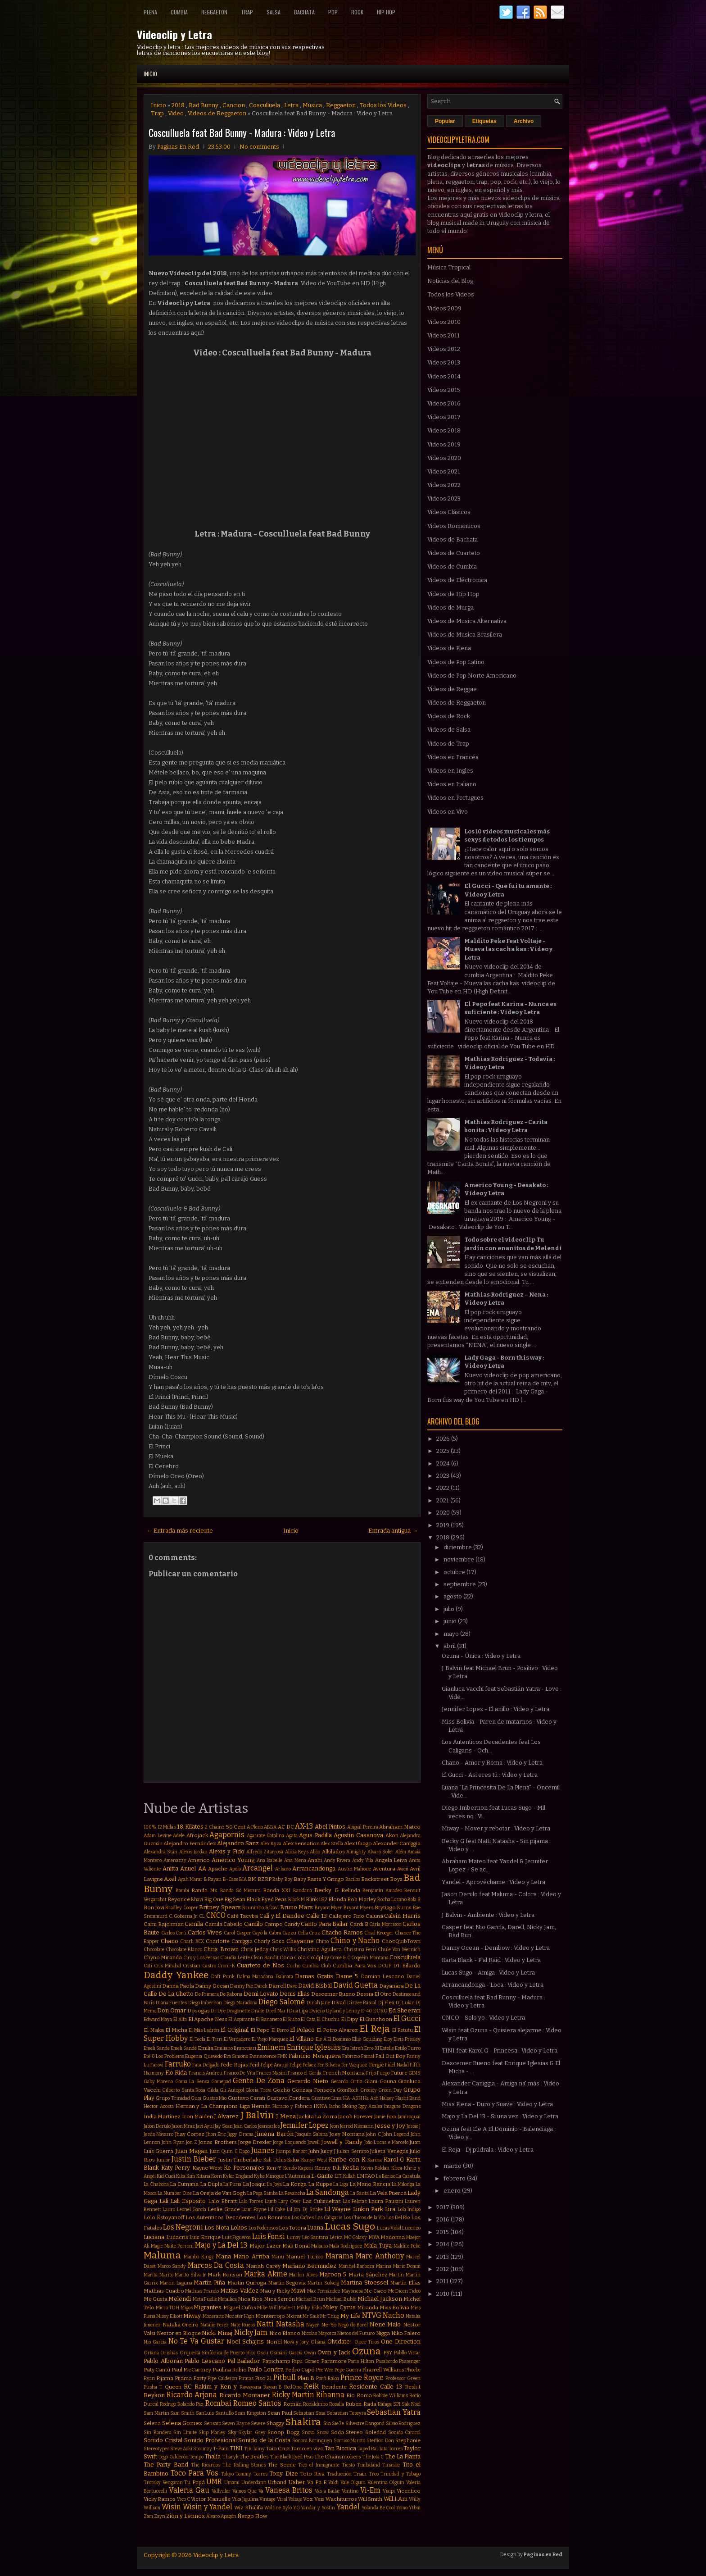 The height and width of the screenshot is (2576, 706). Describe the element at coordinates (443, 2256) in the screenshot. I see `2013` at that location.